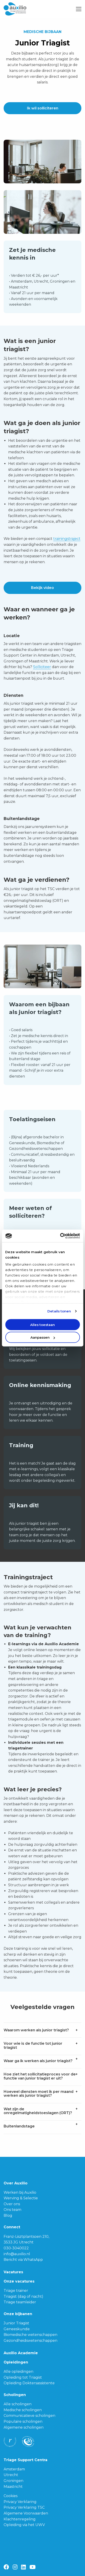  What do you see at coordinates (23, 2421) in the screenshot?
I see `Populaire scholingen` at bounding box center [23, 2421].